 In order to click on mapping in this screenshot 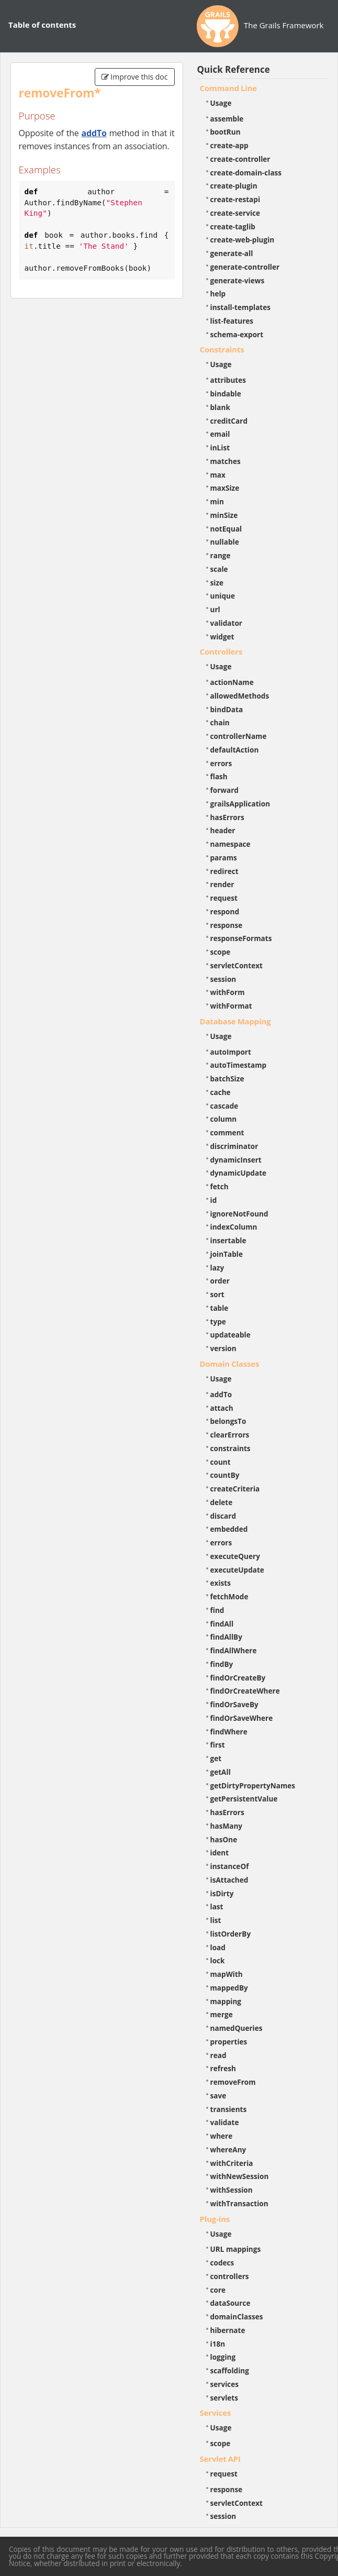, I will do `click(226, 2001)`.